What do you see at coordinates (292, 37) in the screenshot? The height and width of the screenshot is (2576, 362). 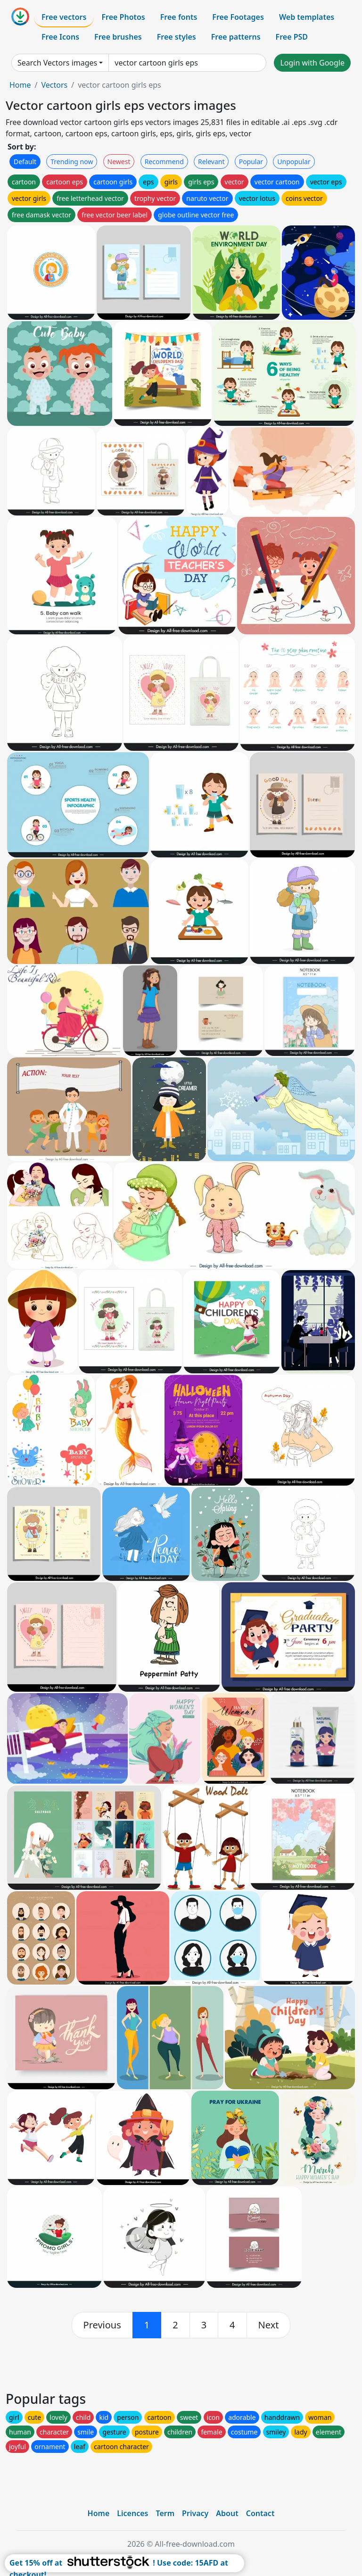 I see `Free PSD` at bounding box center [292, 37].